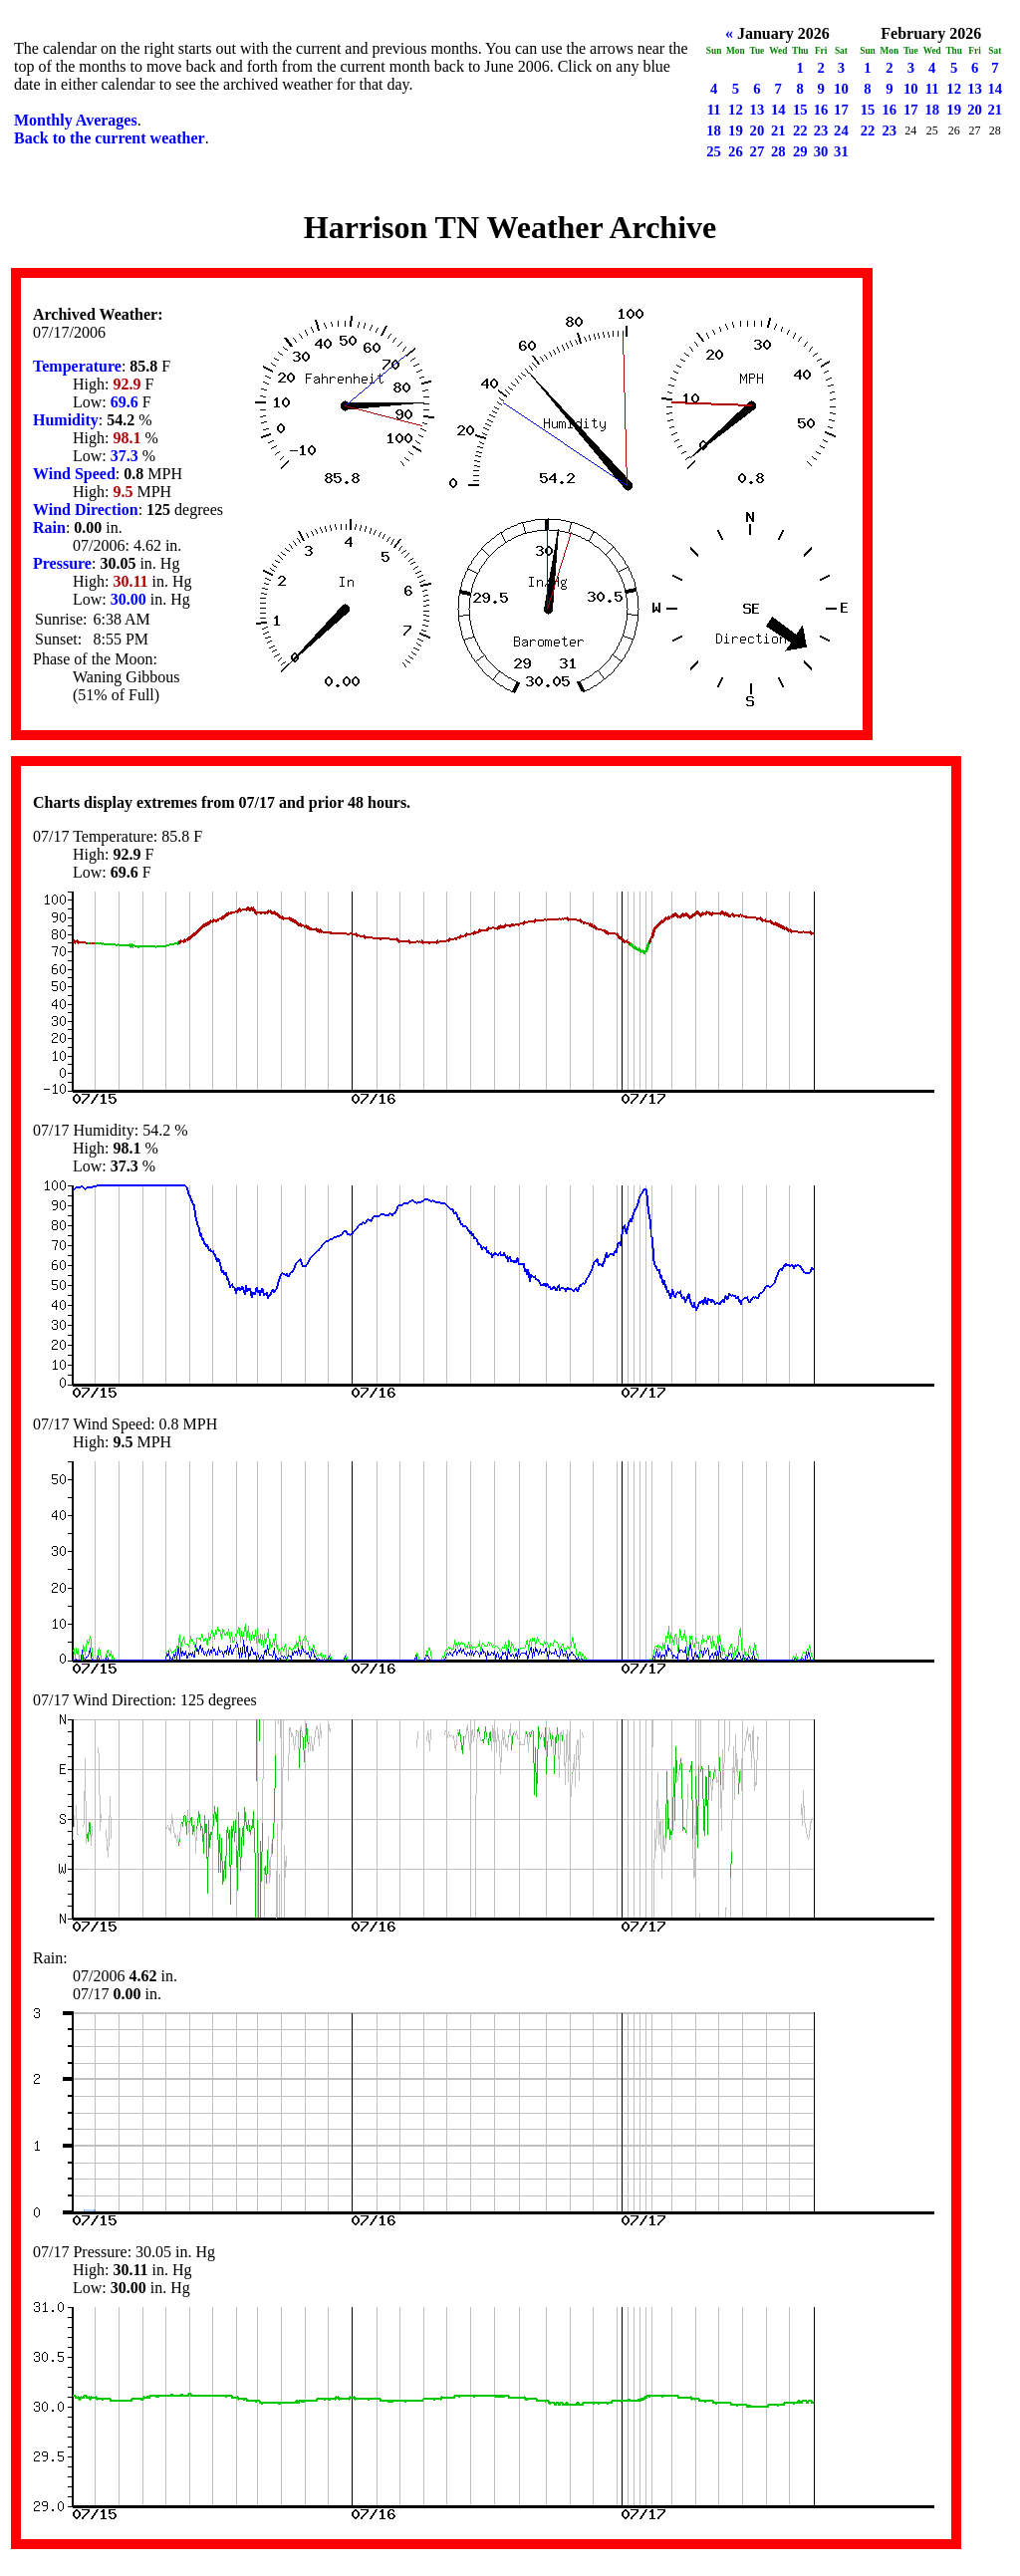 This screenshot has width=1020, height=2576. I want to click on 28, so click(778, 151).